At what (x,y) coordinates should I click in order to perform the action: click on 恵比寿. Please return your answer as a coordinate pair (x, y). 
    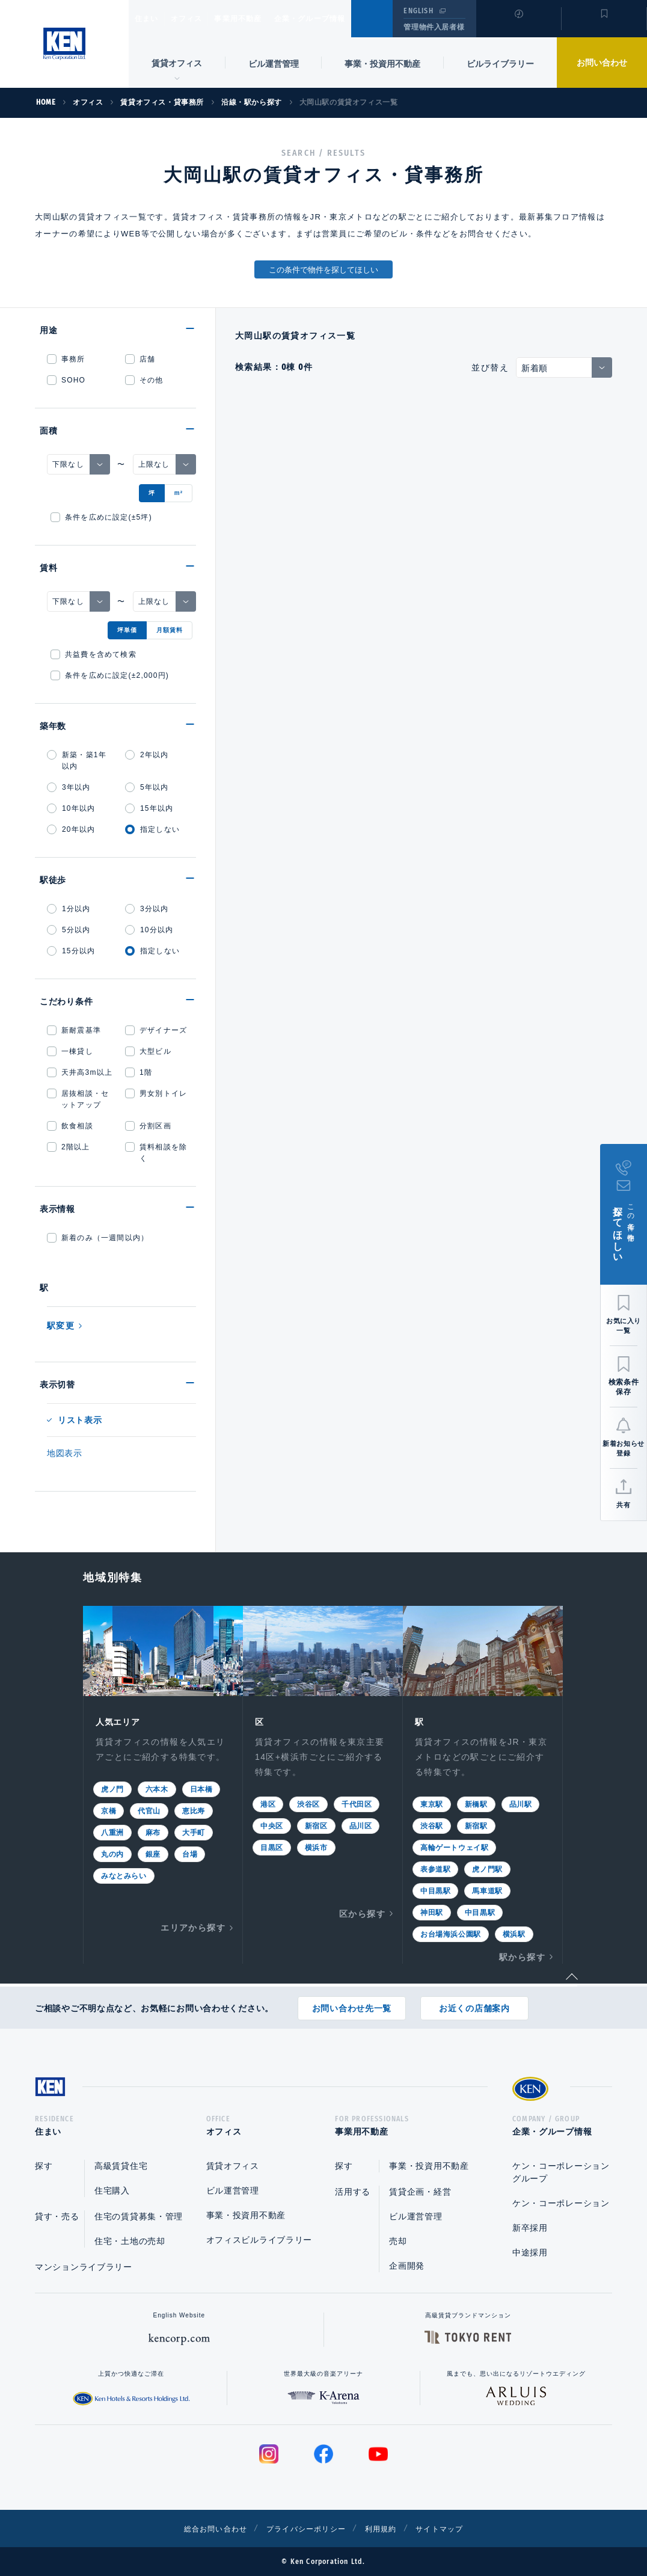
    Looking at the image, I should click on (193, 1810).